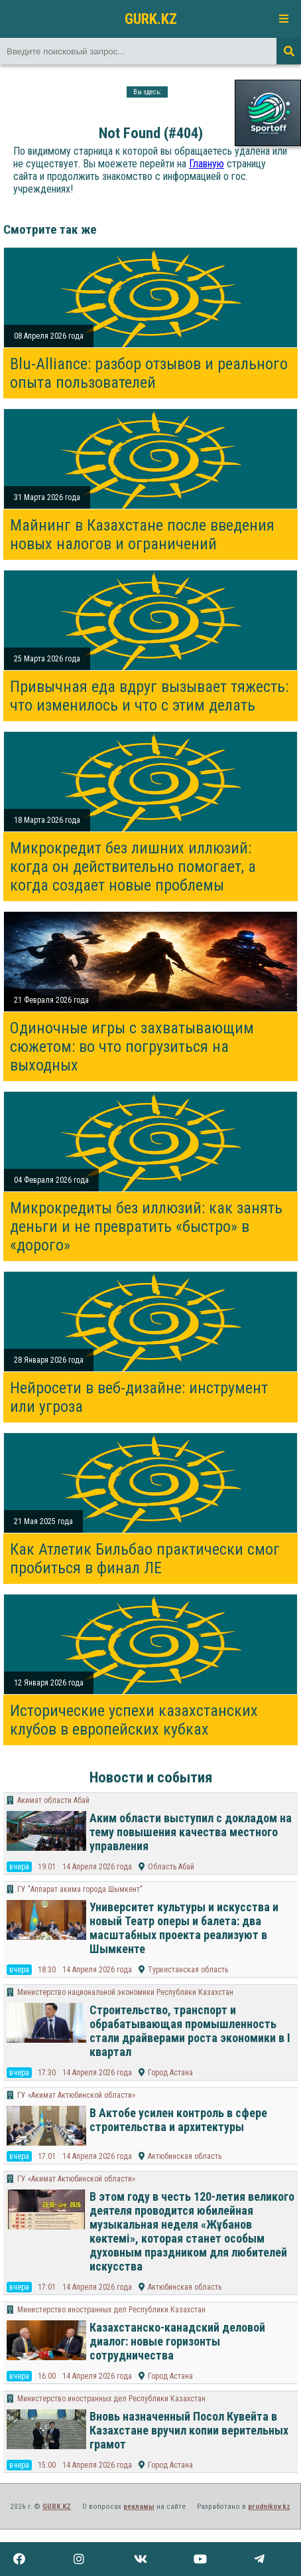  What do you see at coordinates (146, 1226) in the screenshot?
I see `Микрокредиты без иллюзий: как занять деньги и не превратить «быстро» в «дорого»` at bounding box center [146, 1226].